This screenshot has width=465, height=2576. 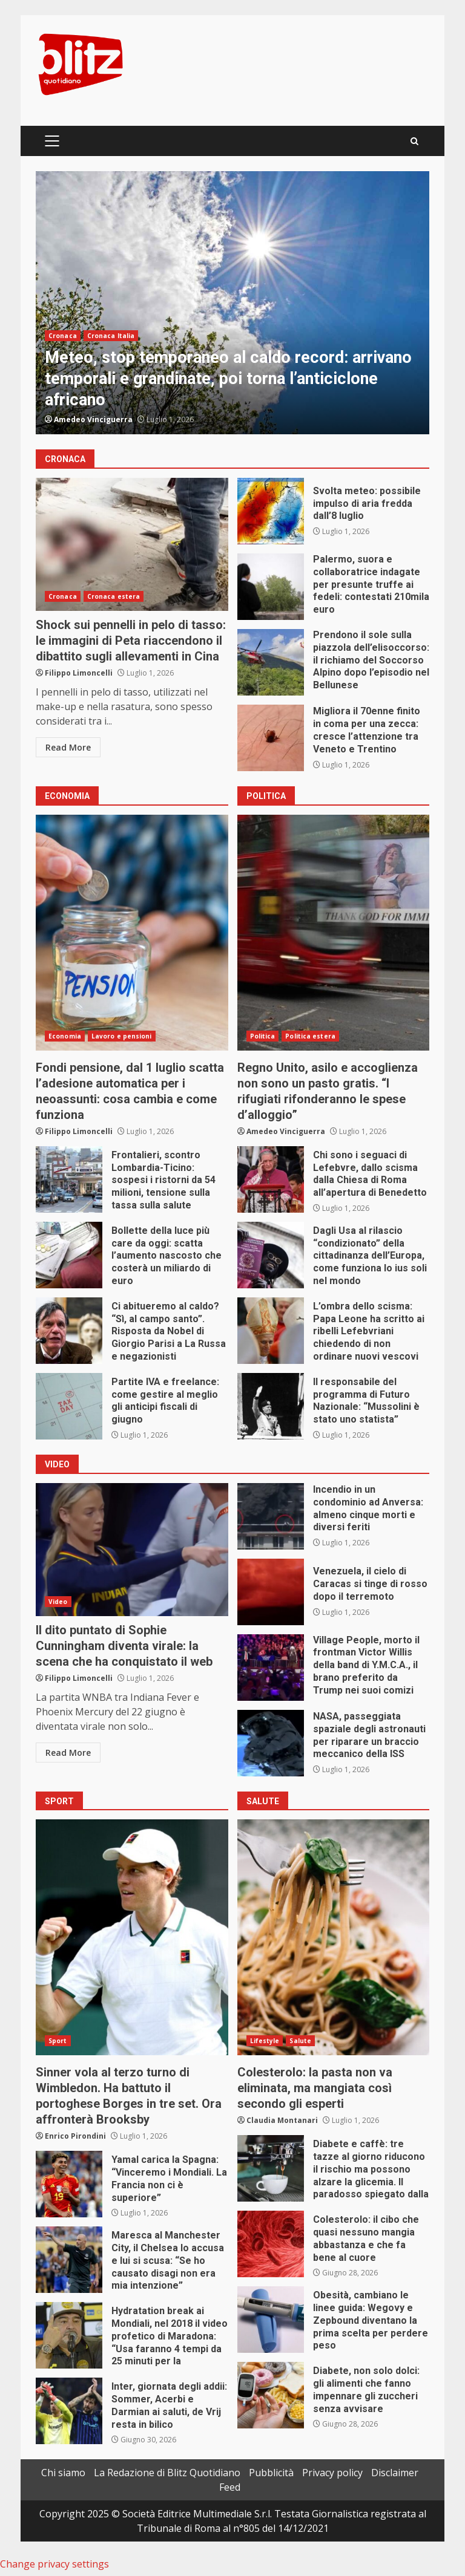 I want to click on Frontalieri, scontro Lombardia-Ticino: sospesi i ristorni da 54 milioni, tensione sulla tassa sulla salute, so click(x=69, y=1179).